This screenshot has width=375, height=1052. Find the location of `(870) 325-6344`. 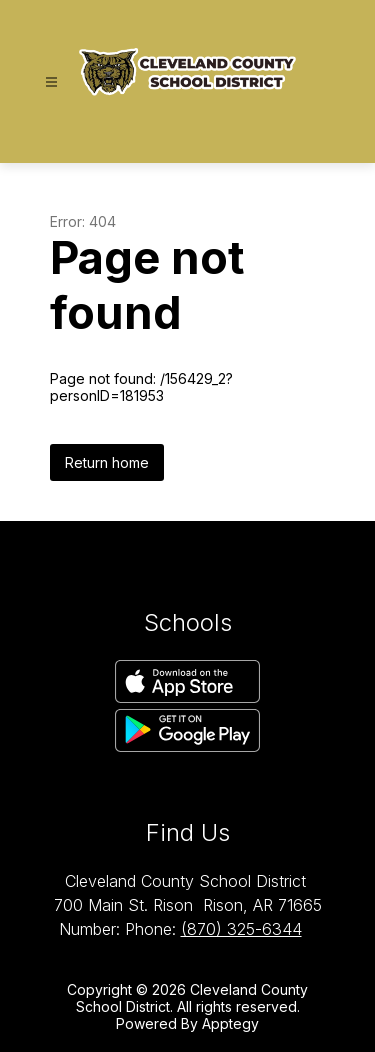

(870) 325-6344 is located at coordinates (241, 929).